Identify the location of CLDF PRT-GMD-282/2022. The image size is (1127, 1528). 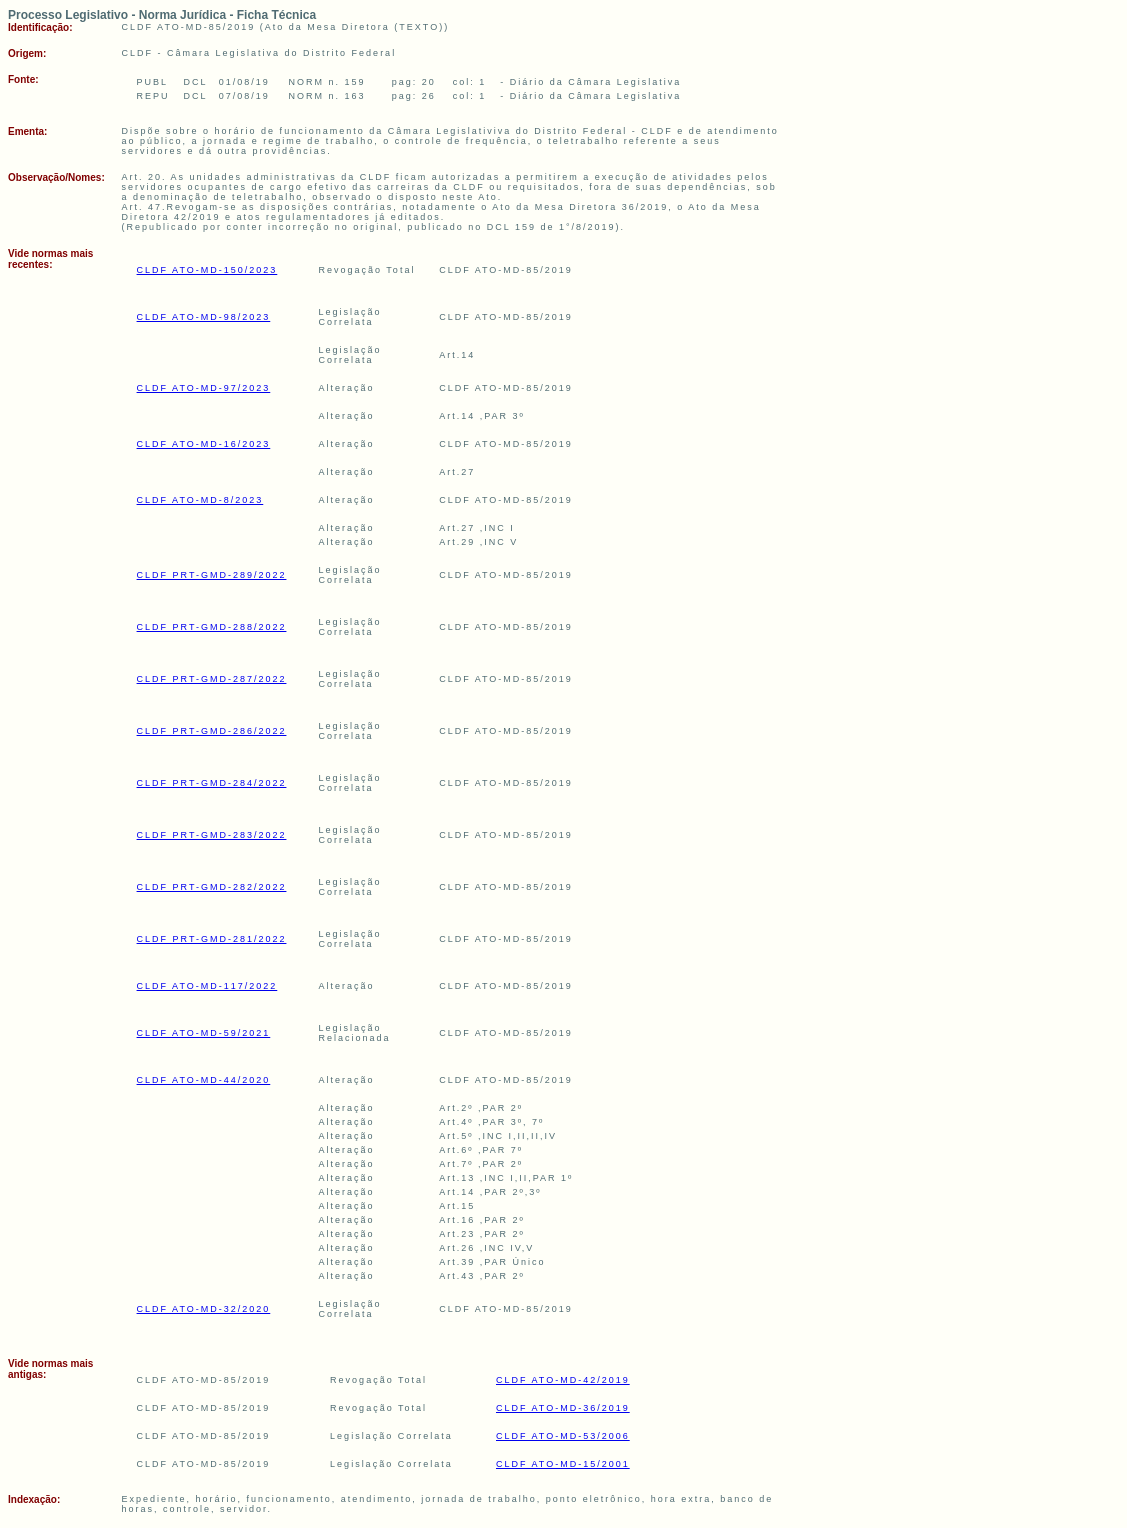
(212, 887).